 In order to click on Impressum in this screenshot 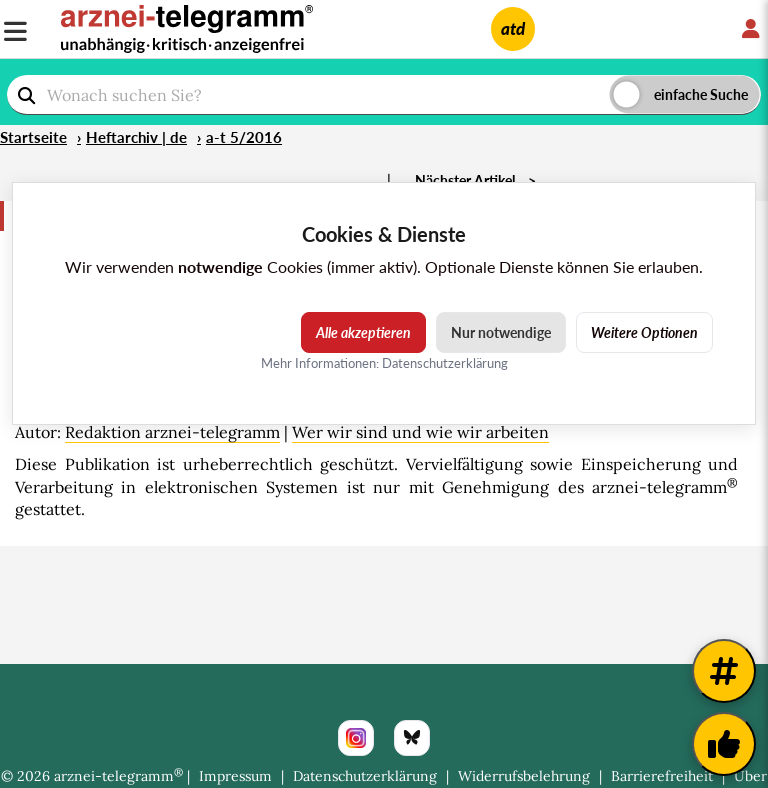, I will do `click(235, 776)`.